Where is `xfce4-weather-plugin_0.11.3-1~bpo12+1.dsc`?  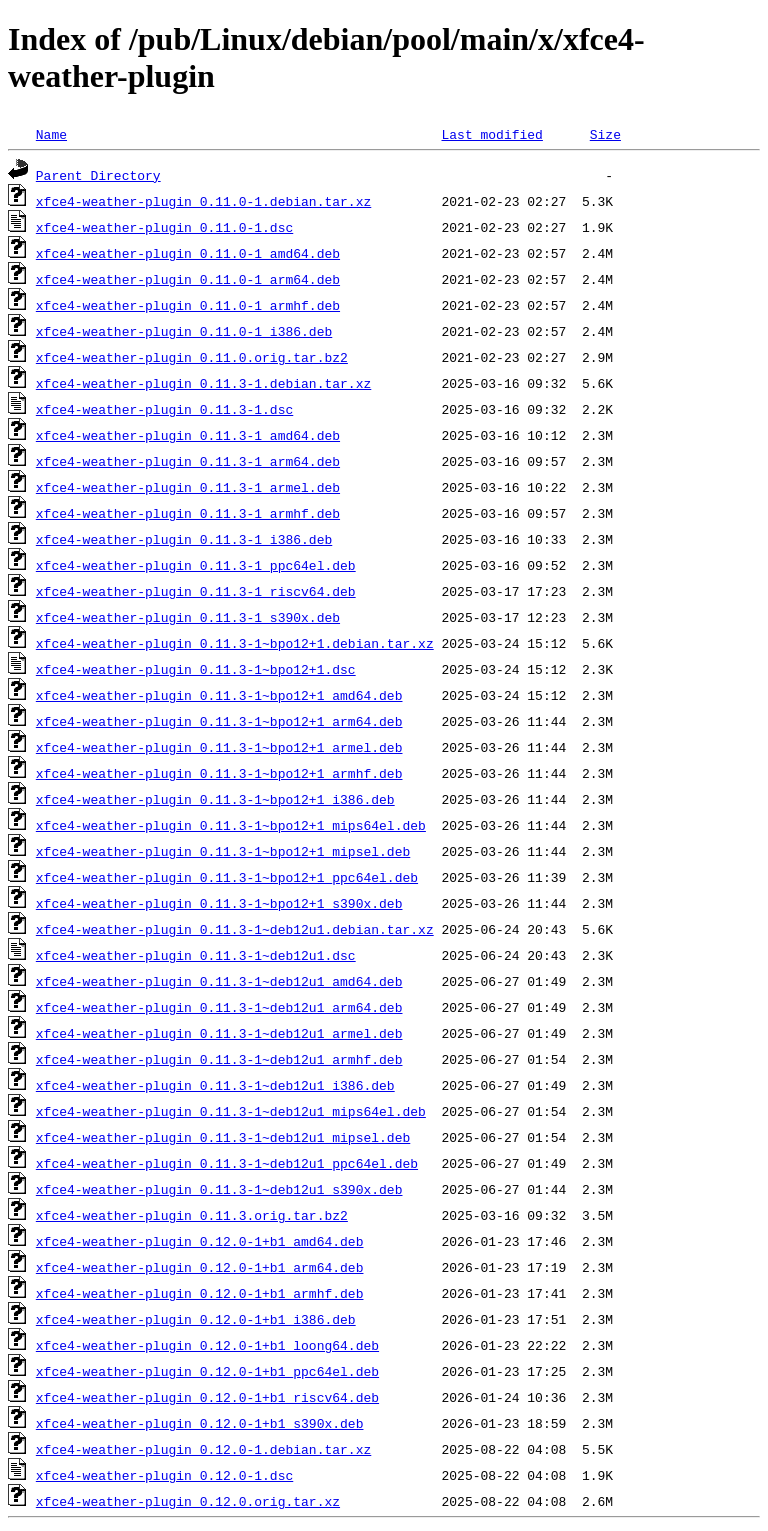
xfce4-weather-plugin_0.11.3-1~bpo12+1.dsc is located at coordinates (196, 669).